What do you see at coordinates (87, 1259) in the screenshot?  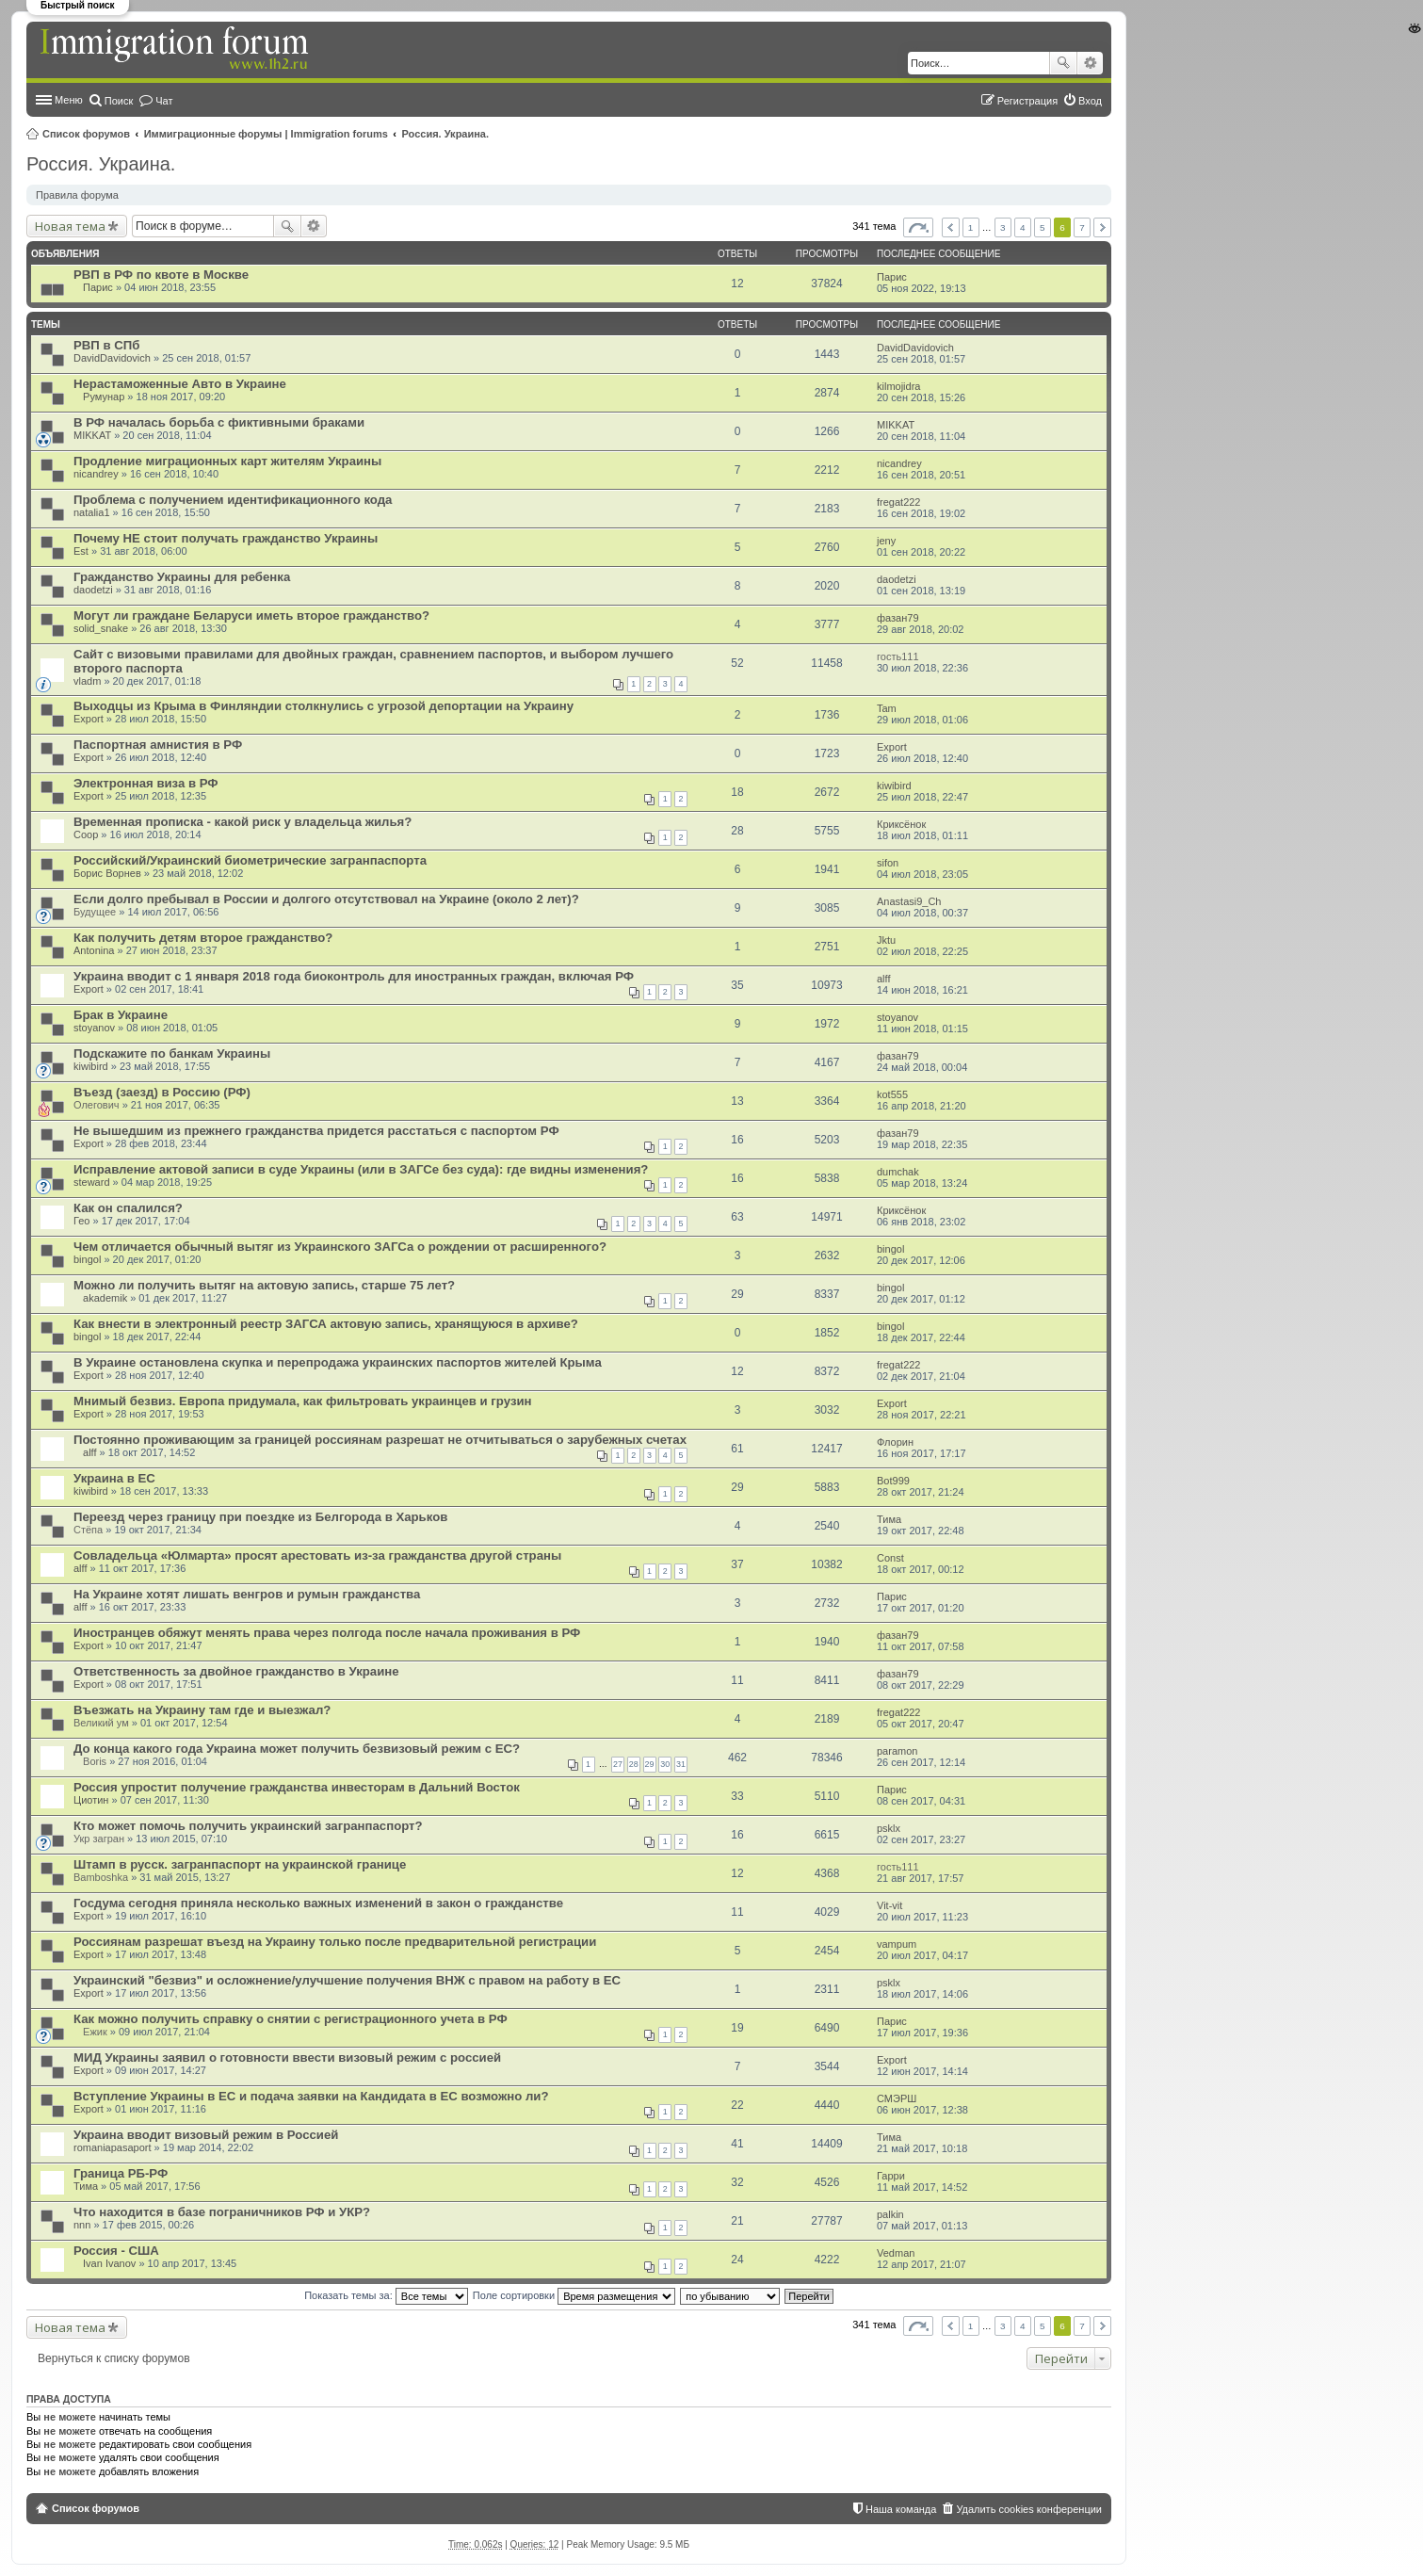 I see `bingol` at bounding box center [87, 1259].